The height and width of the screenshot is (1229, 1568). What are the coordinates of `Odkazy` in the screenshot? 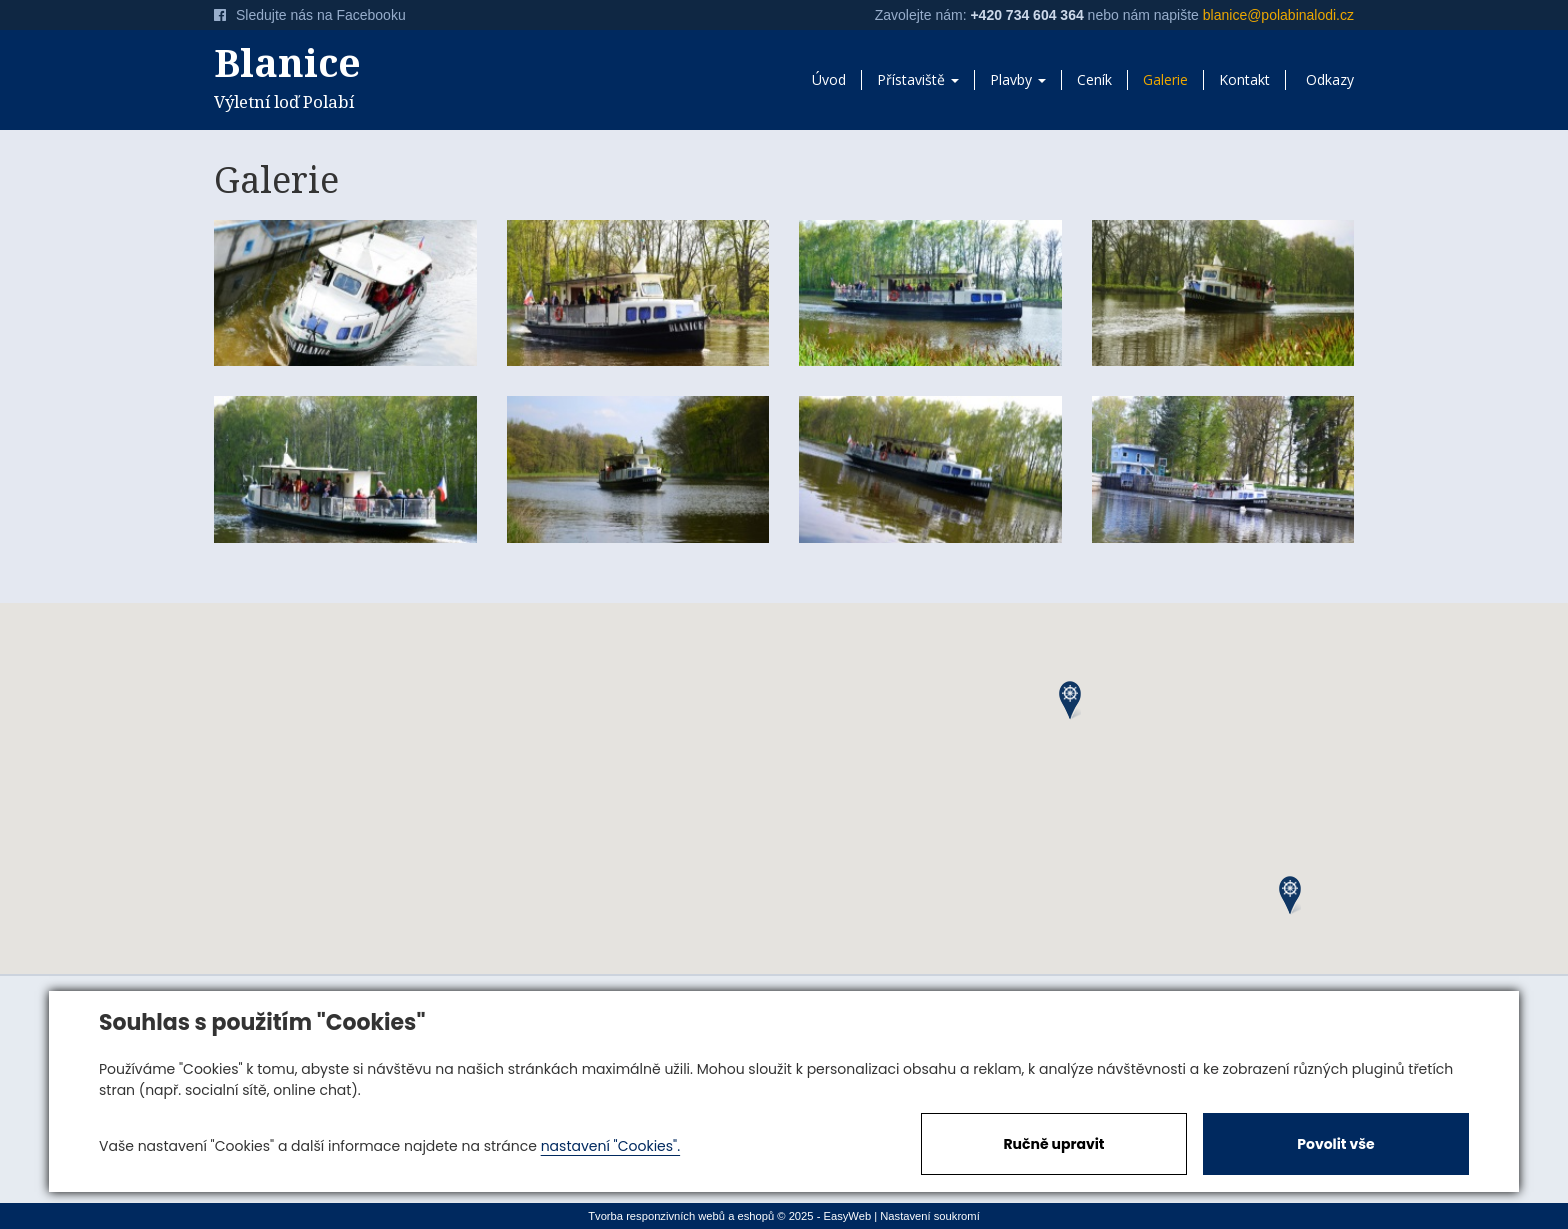 It's located at (1330, 79).